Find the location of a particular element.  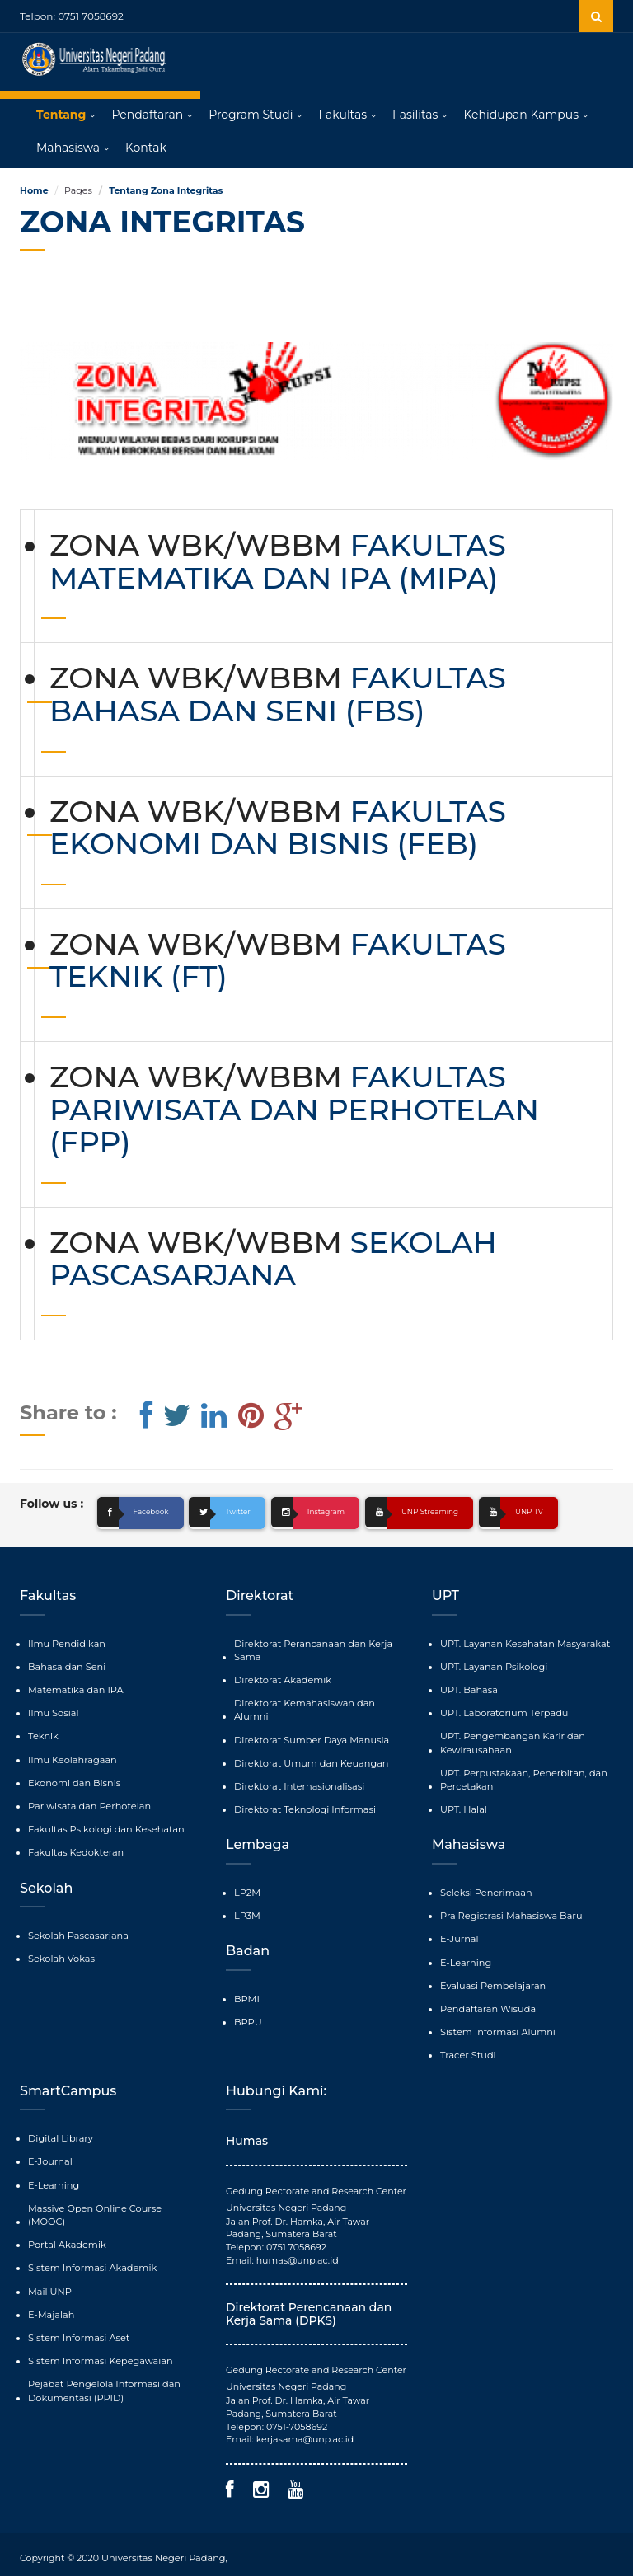

LP2M is located at coordinates (247, 1876).